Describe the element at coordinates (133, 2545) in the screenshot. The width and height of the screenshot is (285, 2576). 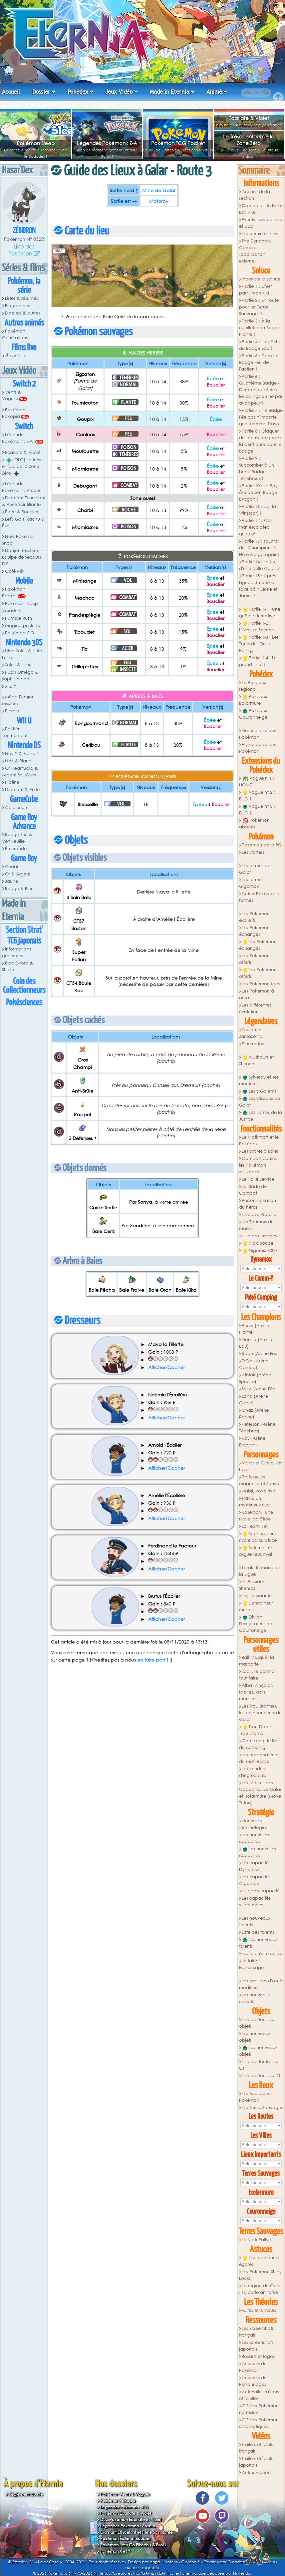
I see `Pokémon Let's Go Pikachu & Évoli !` at that location.